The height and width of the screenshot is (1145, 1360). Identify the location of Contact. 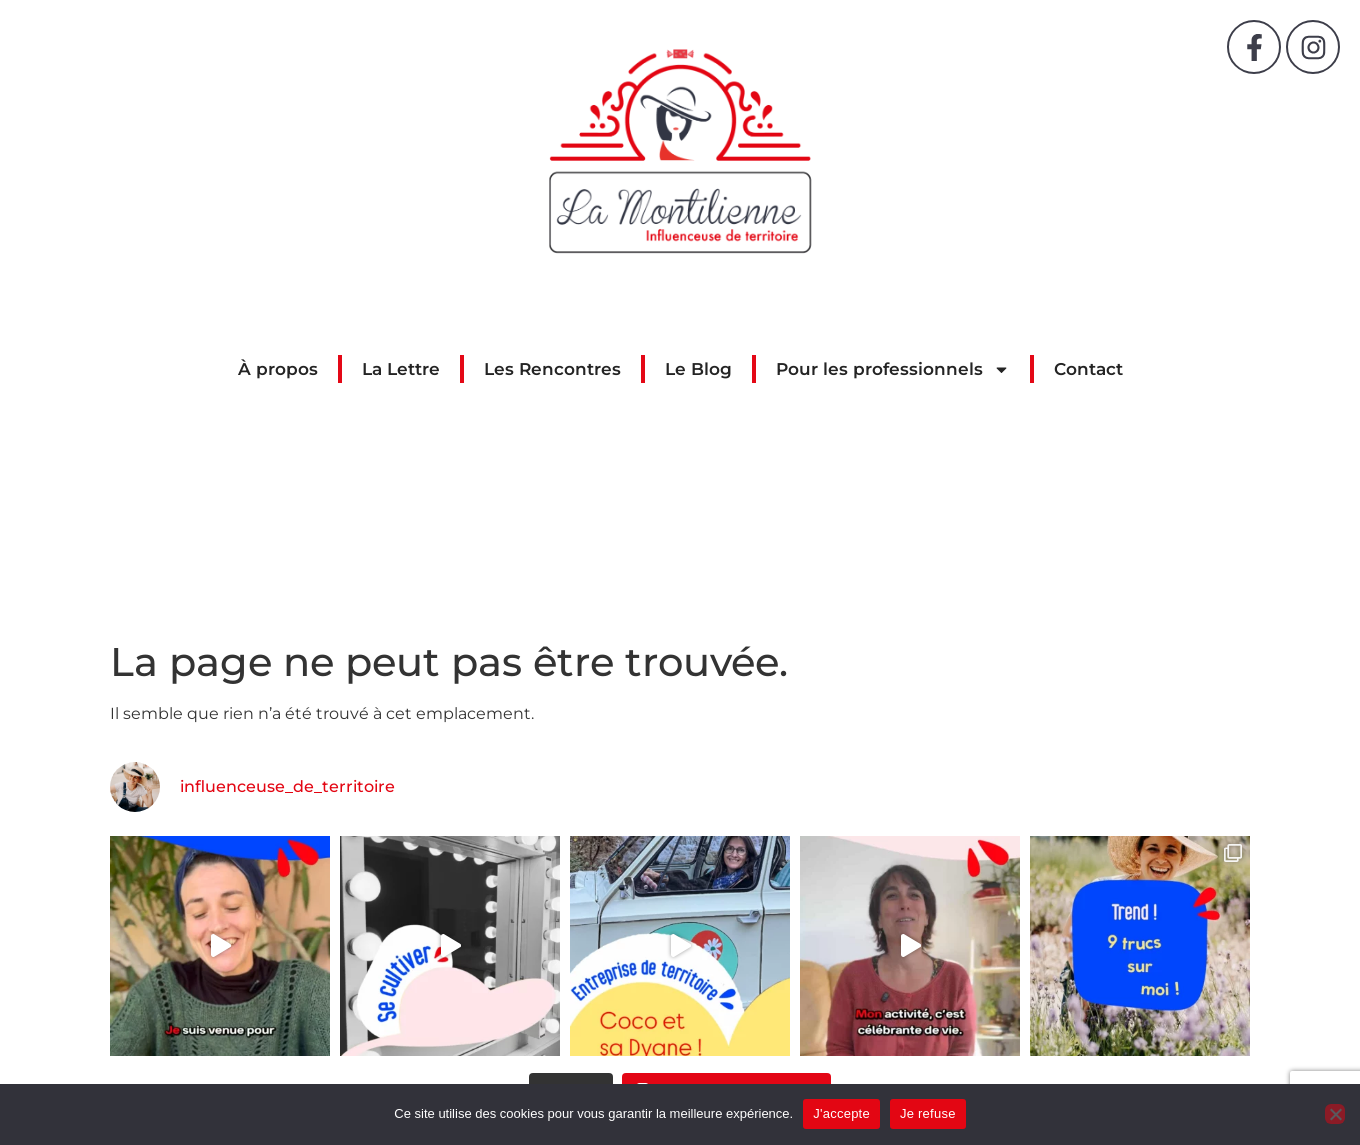
(1088, 369).